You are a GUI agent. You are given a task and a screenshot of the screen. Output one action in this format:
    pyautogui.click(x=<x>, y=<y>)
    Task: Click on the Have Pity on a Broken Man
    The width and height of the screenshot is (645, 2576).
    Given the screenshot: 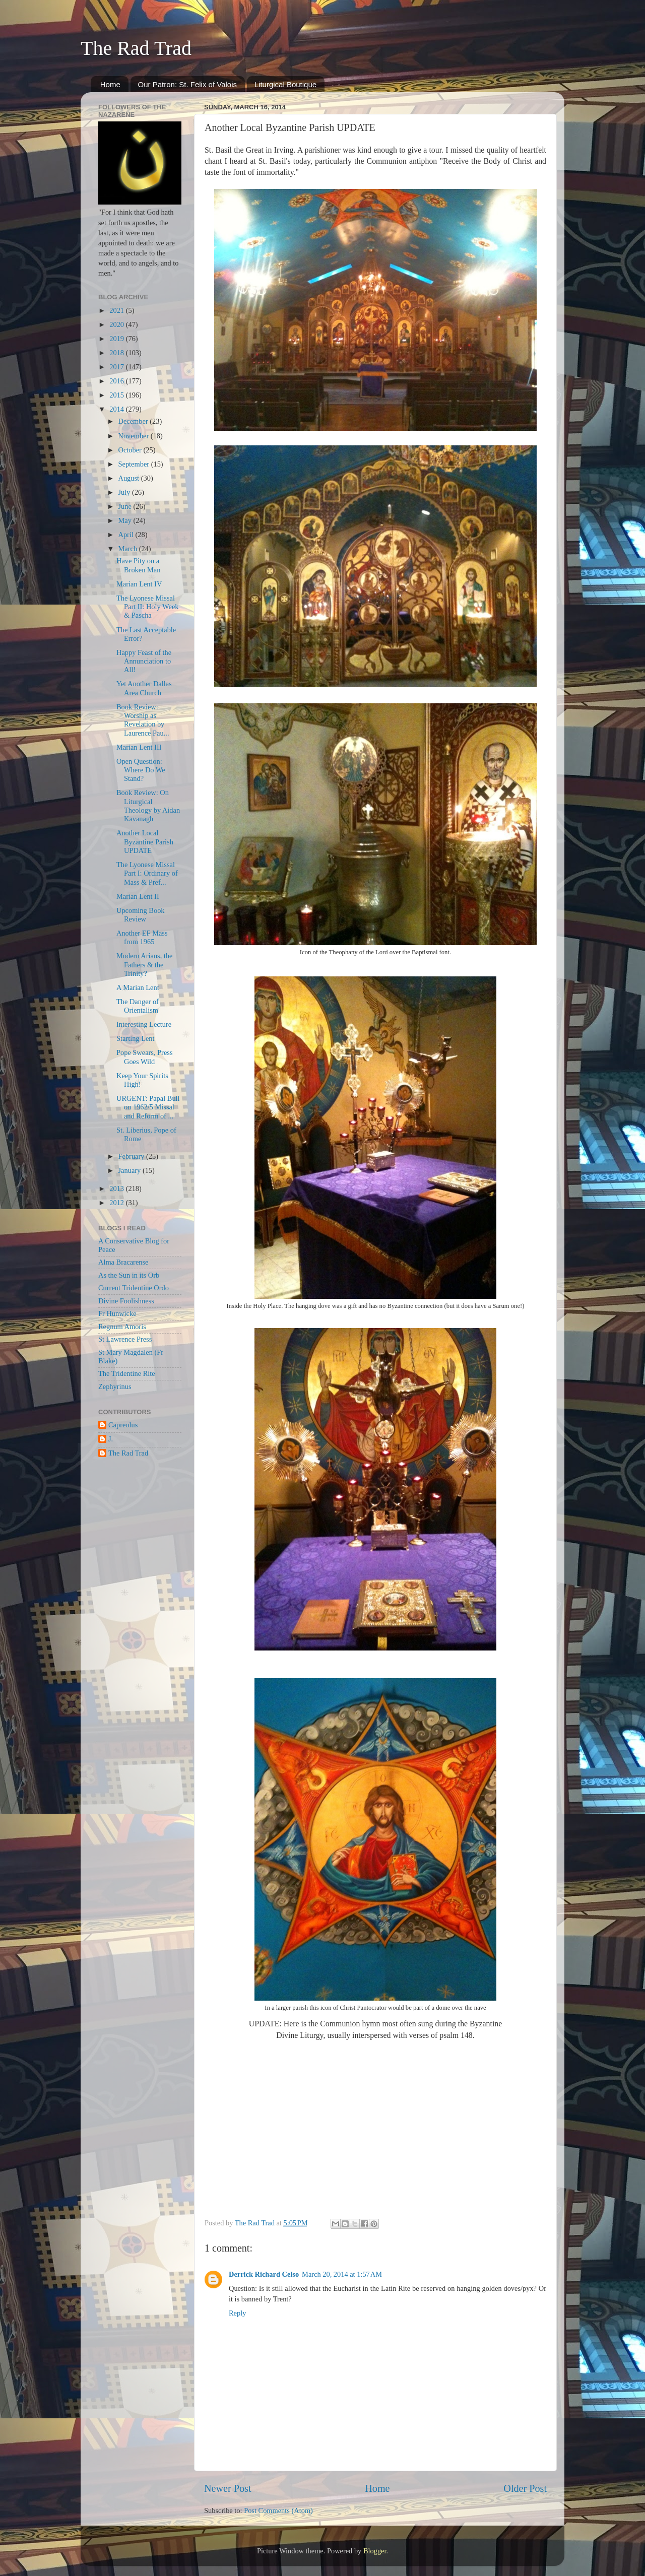 What is the action you would take?
    pyautogui.click(x=138, y=565)
    